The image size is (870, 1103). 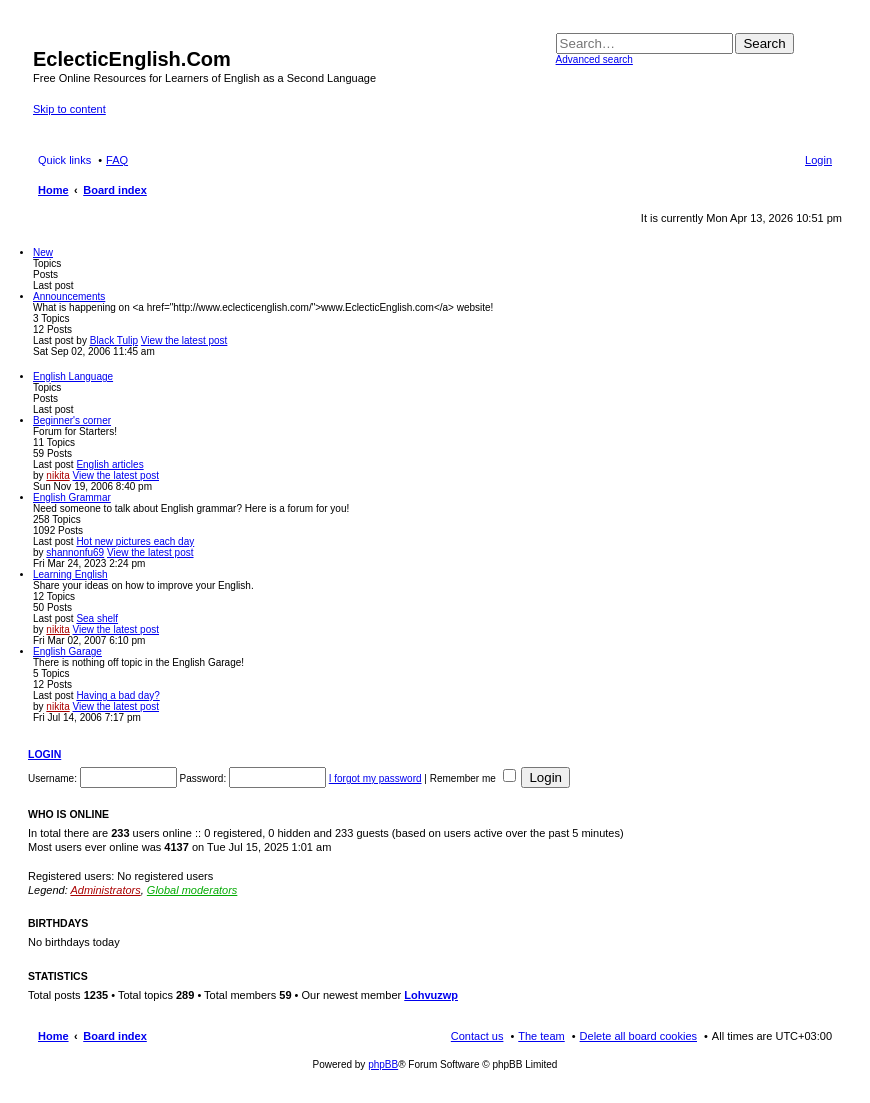 What do you see at coordinates (105, 890) in the screenshot?
I see `Administrators` at bounding box center [105, 890].